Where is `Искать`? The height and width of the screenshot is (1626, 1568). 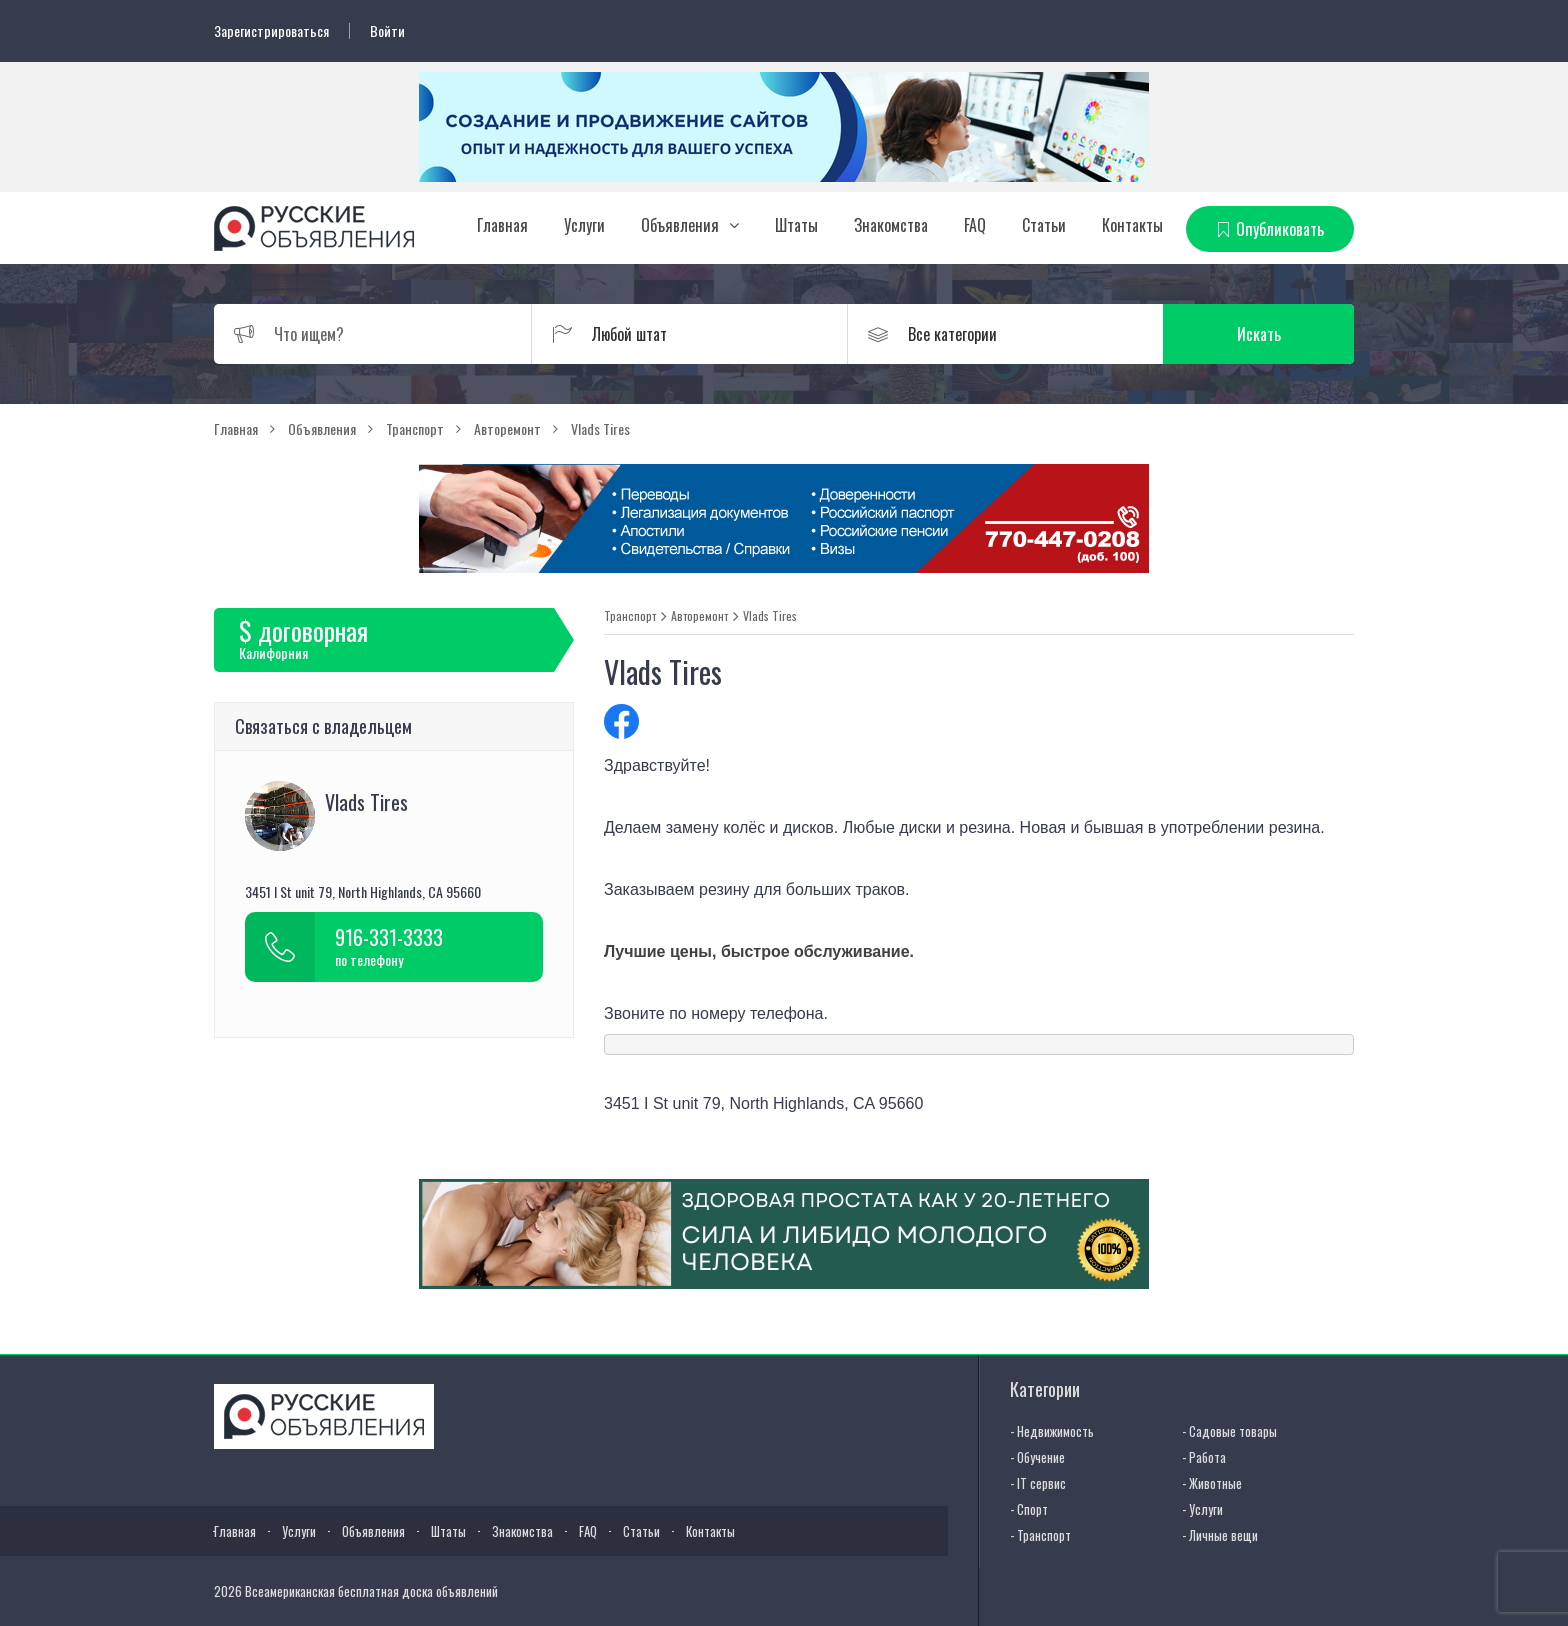 Искать is located at coordinates (1259, 334).